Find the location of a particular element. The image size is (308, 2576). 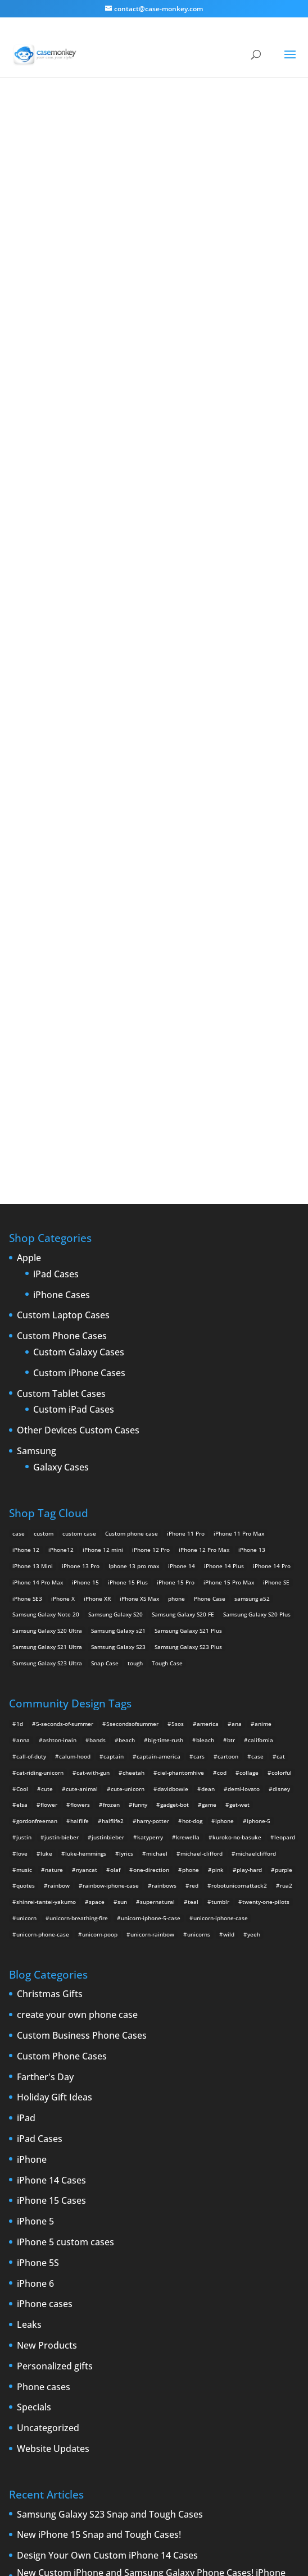

iPhone 12 Pro Max [iPhone 12 Pro Max (2 products)] is located at coordinates (204, 1150).